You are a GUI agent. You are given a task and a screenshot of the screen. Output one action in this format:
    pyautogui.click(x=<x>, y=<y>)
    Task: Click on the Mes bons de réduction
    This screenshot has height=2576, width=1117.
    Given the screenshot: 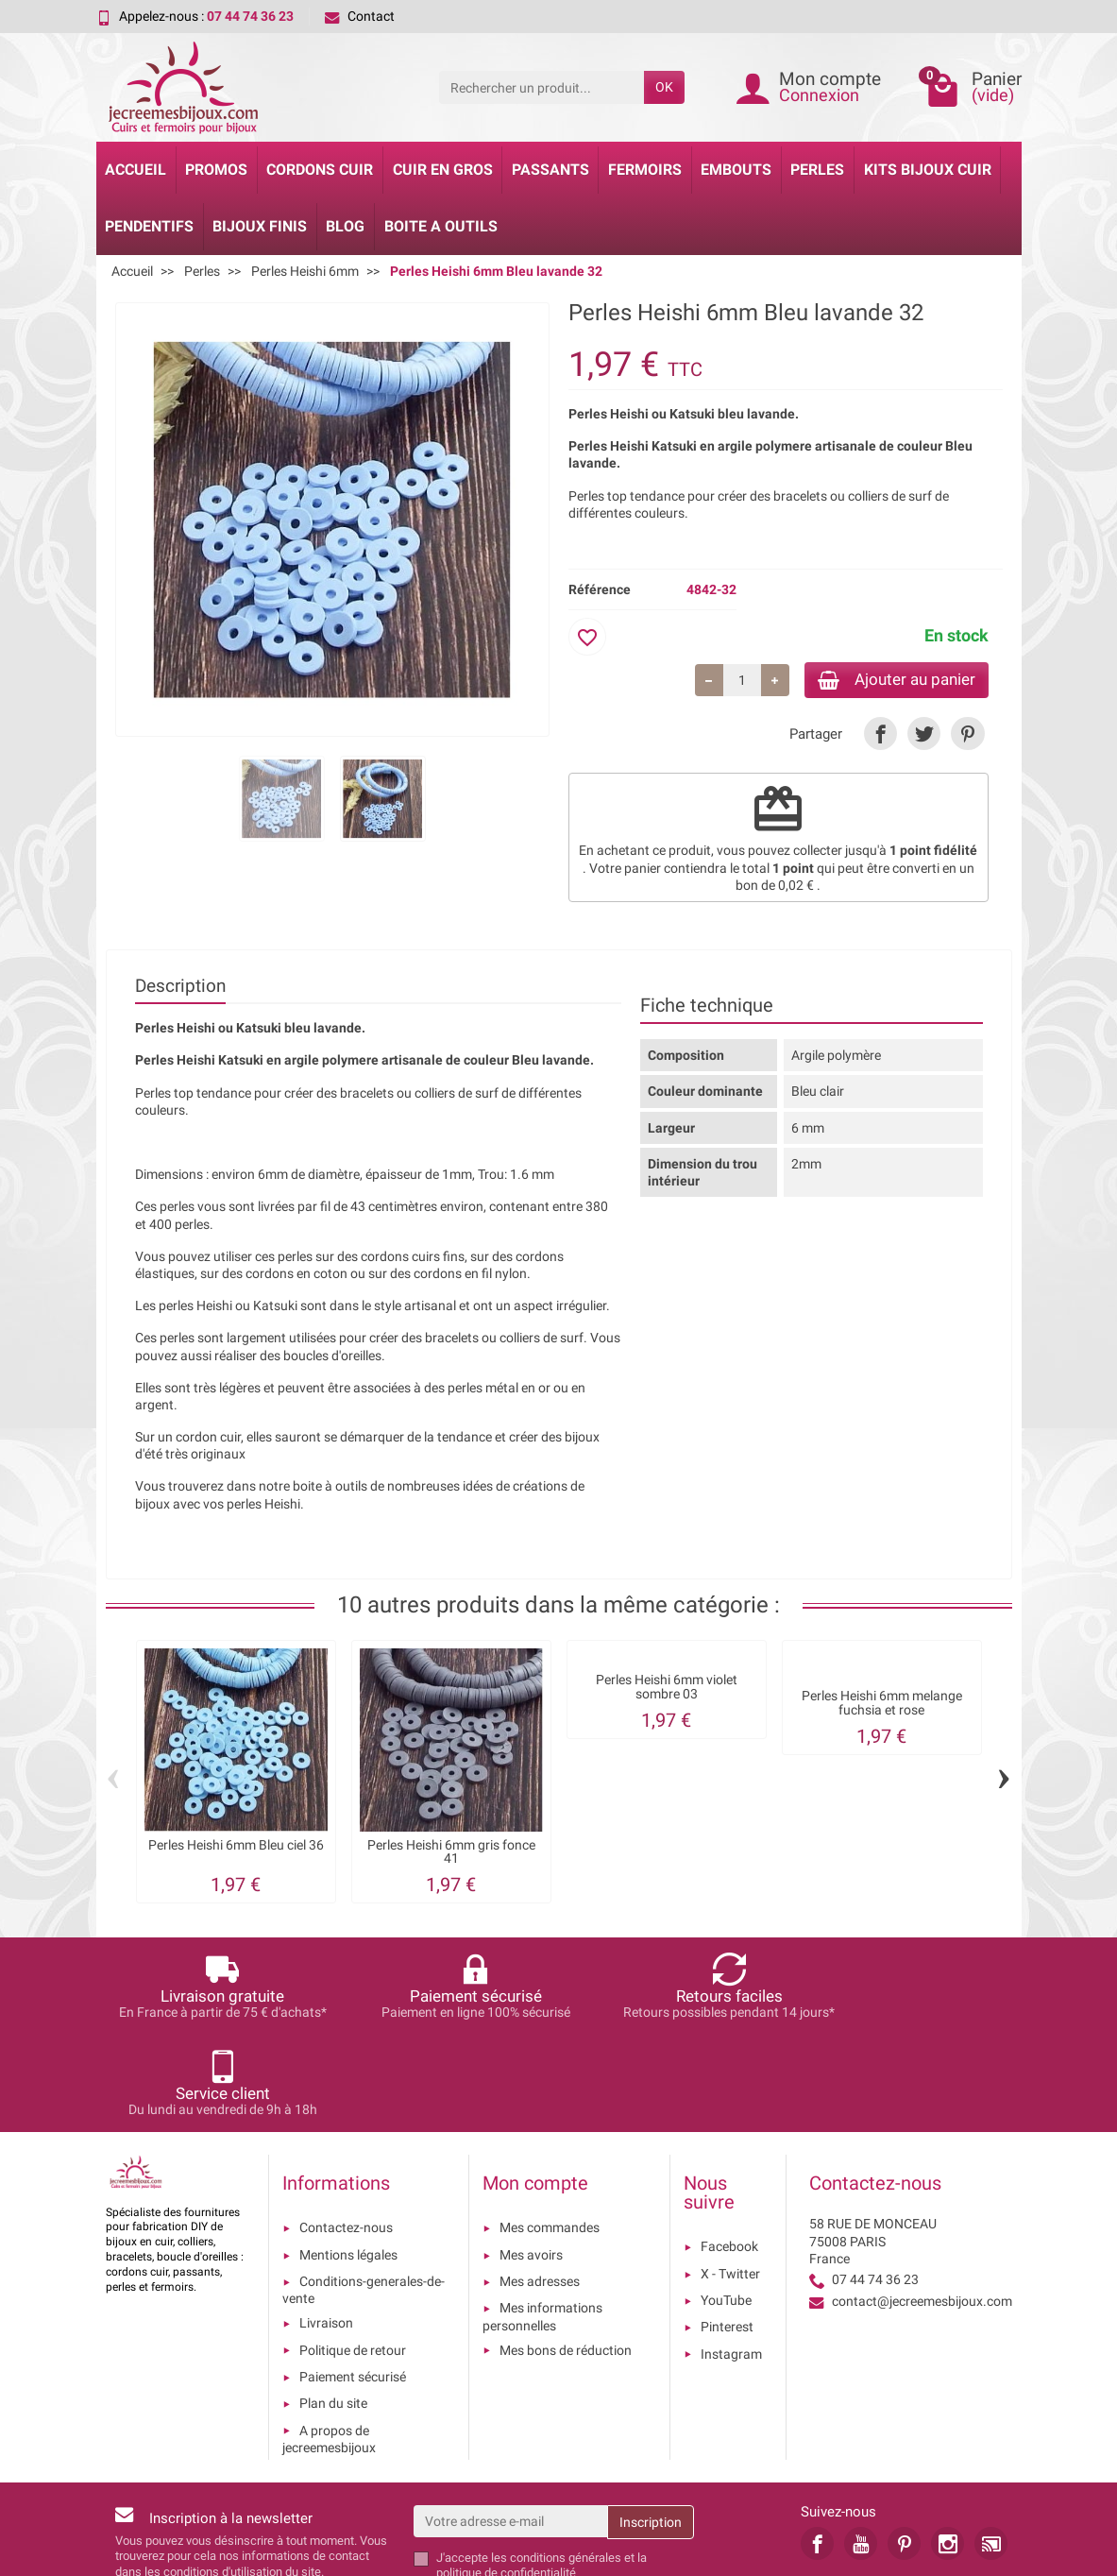 What is the action you would take?
    pyautogui.click(x=565, y=2255)
    